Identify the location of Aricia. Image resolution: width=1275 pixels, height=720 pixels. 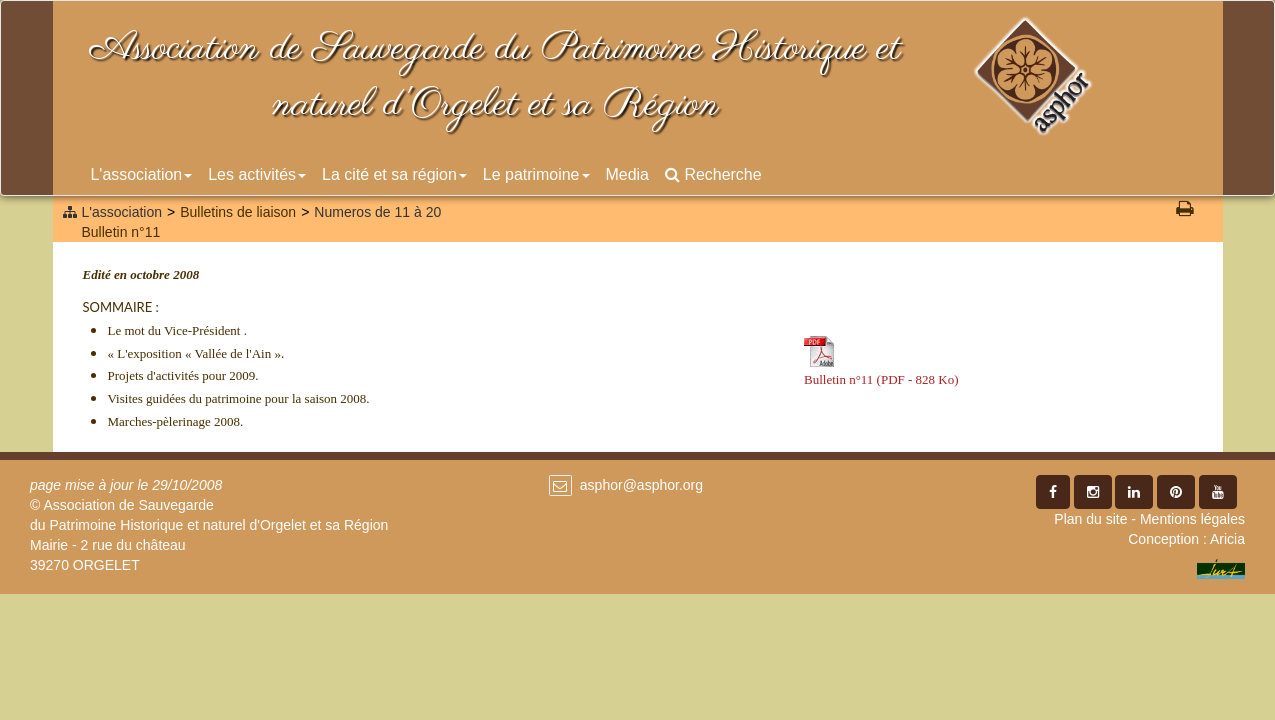
(1227, 539).